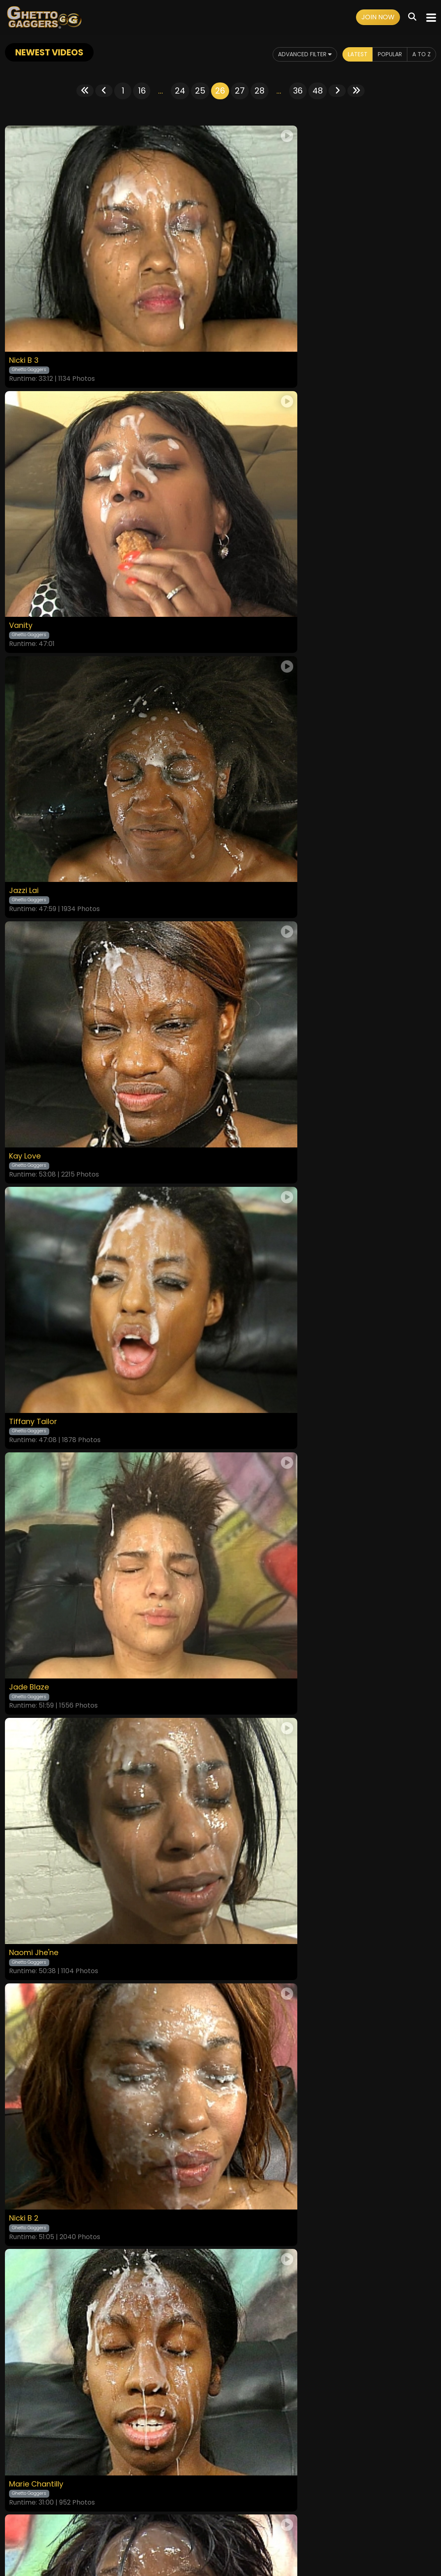 This screenshot has height=2576, width=441. What do you see at coordinates (242, 1125) in the screenshot?
I see `Reeka B` at bounding box center [242, 1125].